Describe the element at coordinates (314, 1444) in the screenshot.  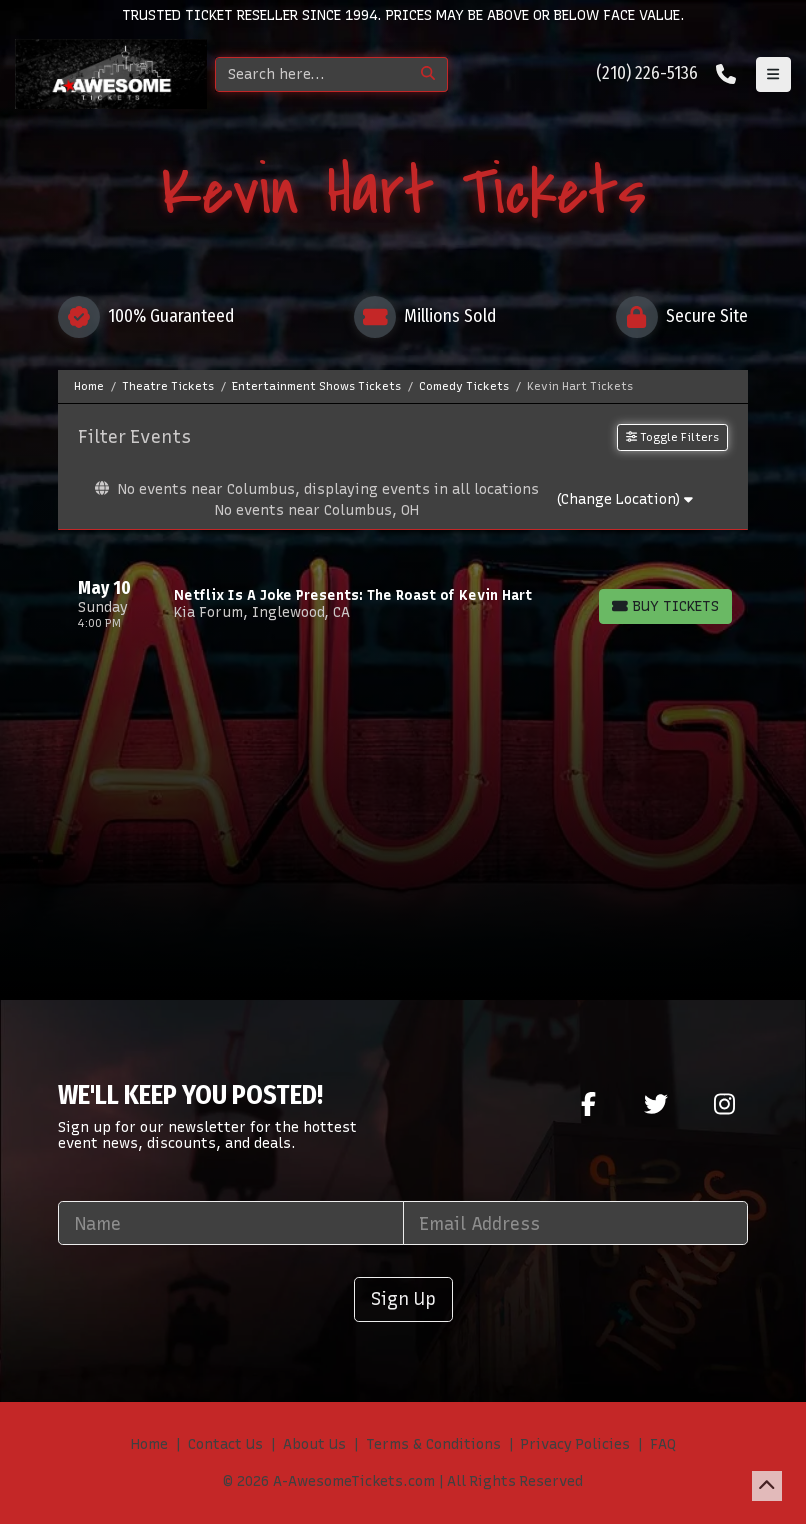
I see `About Us` at that location.